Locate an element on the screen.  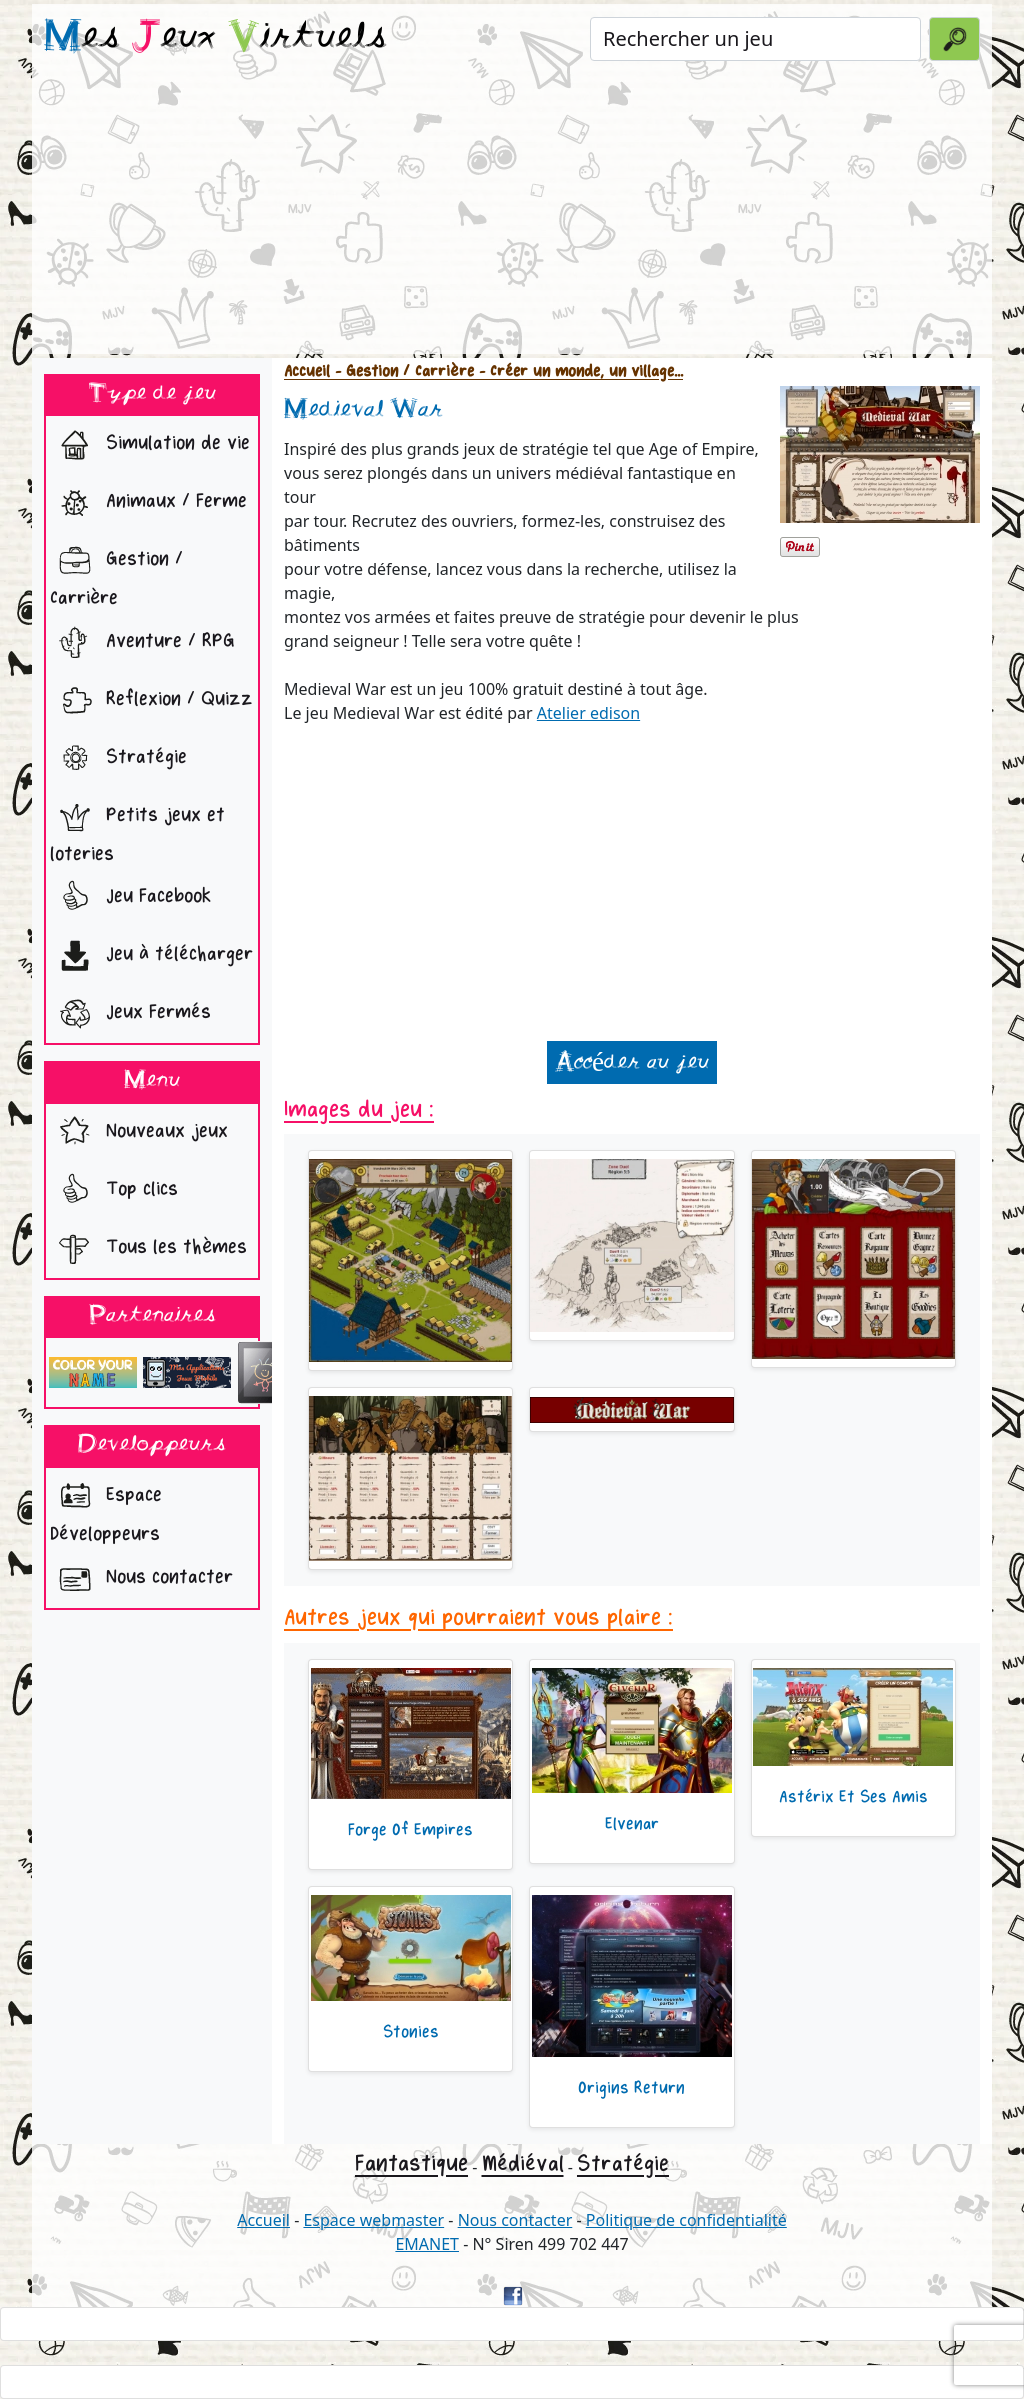
Top clics is located at coordinates (114, 1191).